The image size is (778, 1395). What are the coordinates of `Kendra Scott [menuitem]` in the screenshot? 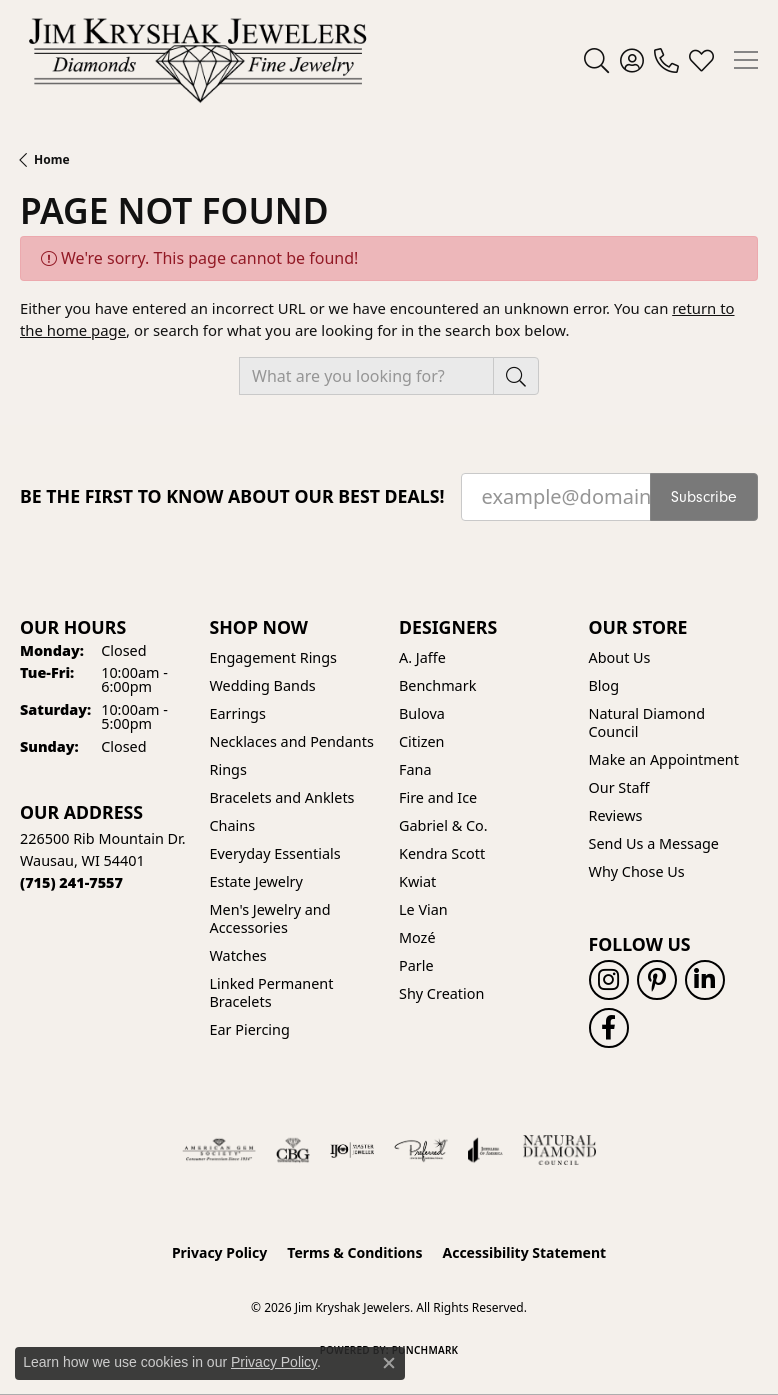 It's located at (442, 853).